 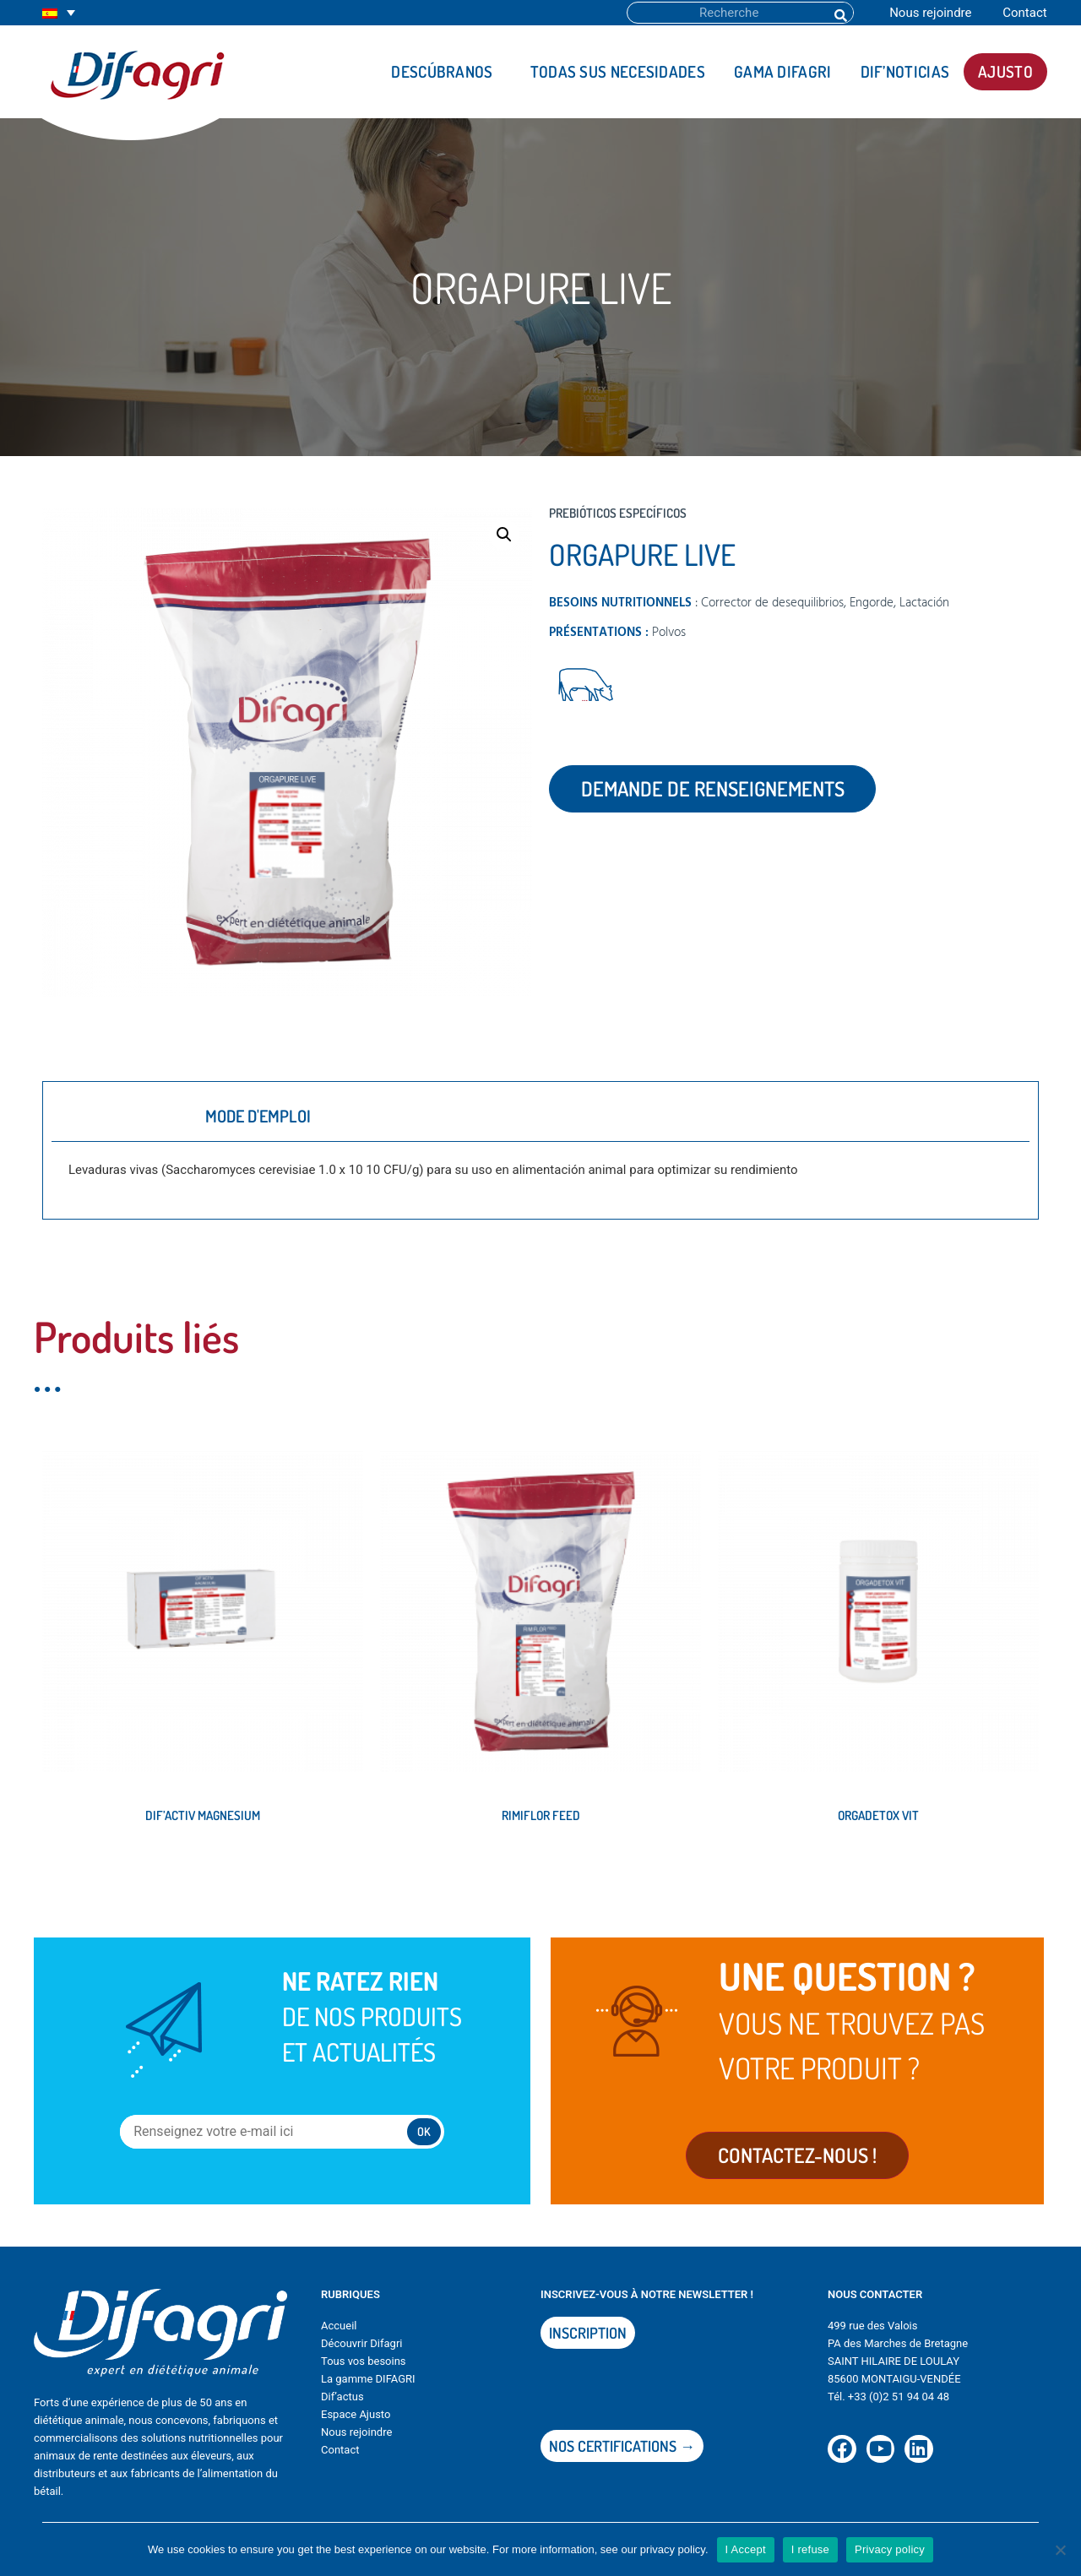 What do you see at coordinates (617, 71) in the screenshot?
I see `Todas sus necesidades` at bounding box center [617, 71].